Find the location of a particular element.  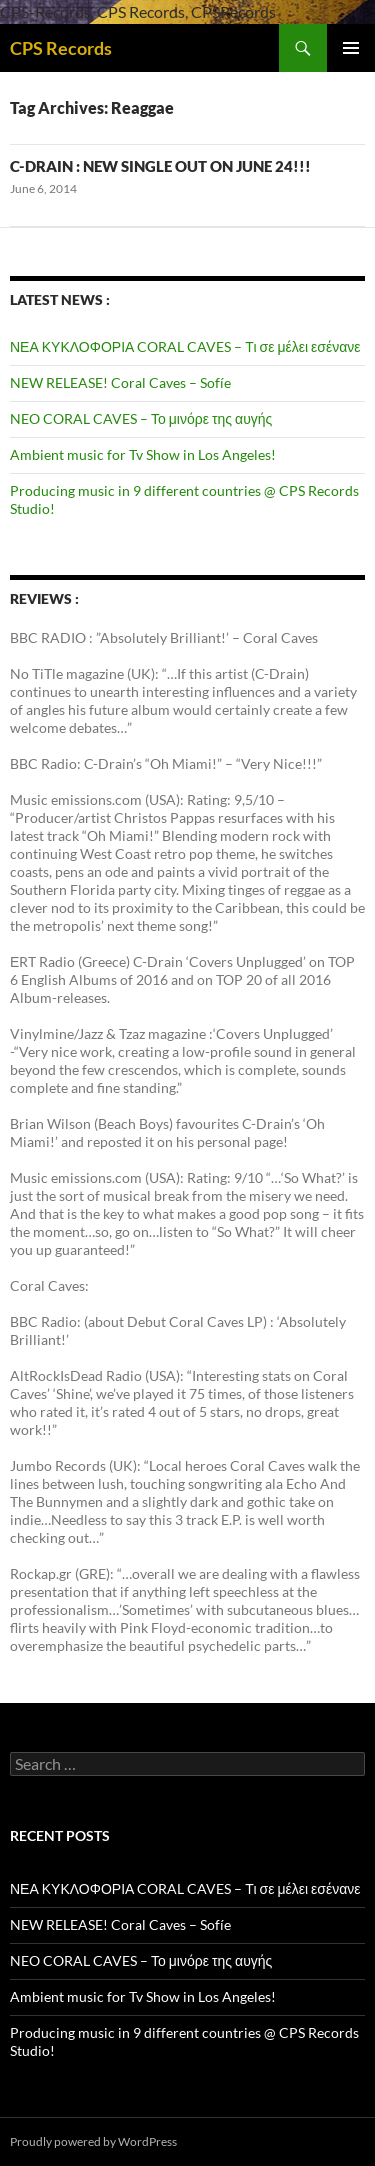

Ambient music for Tv Show in Los Angeles! is located at coordinates (143, 454).